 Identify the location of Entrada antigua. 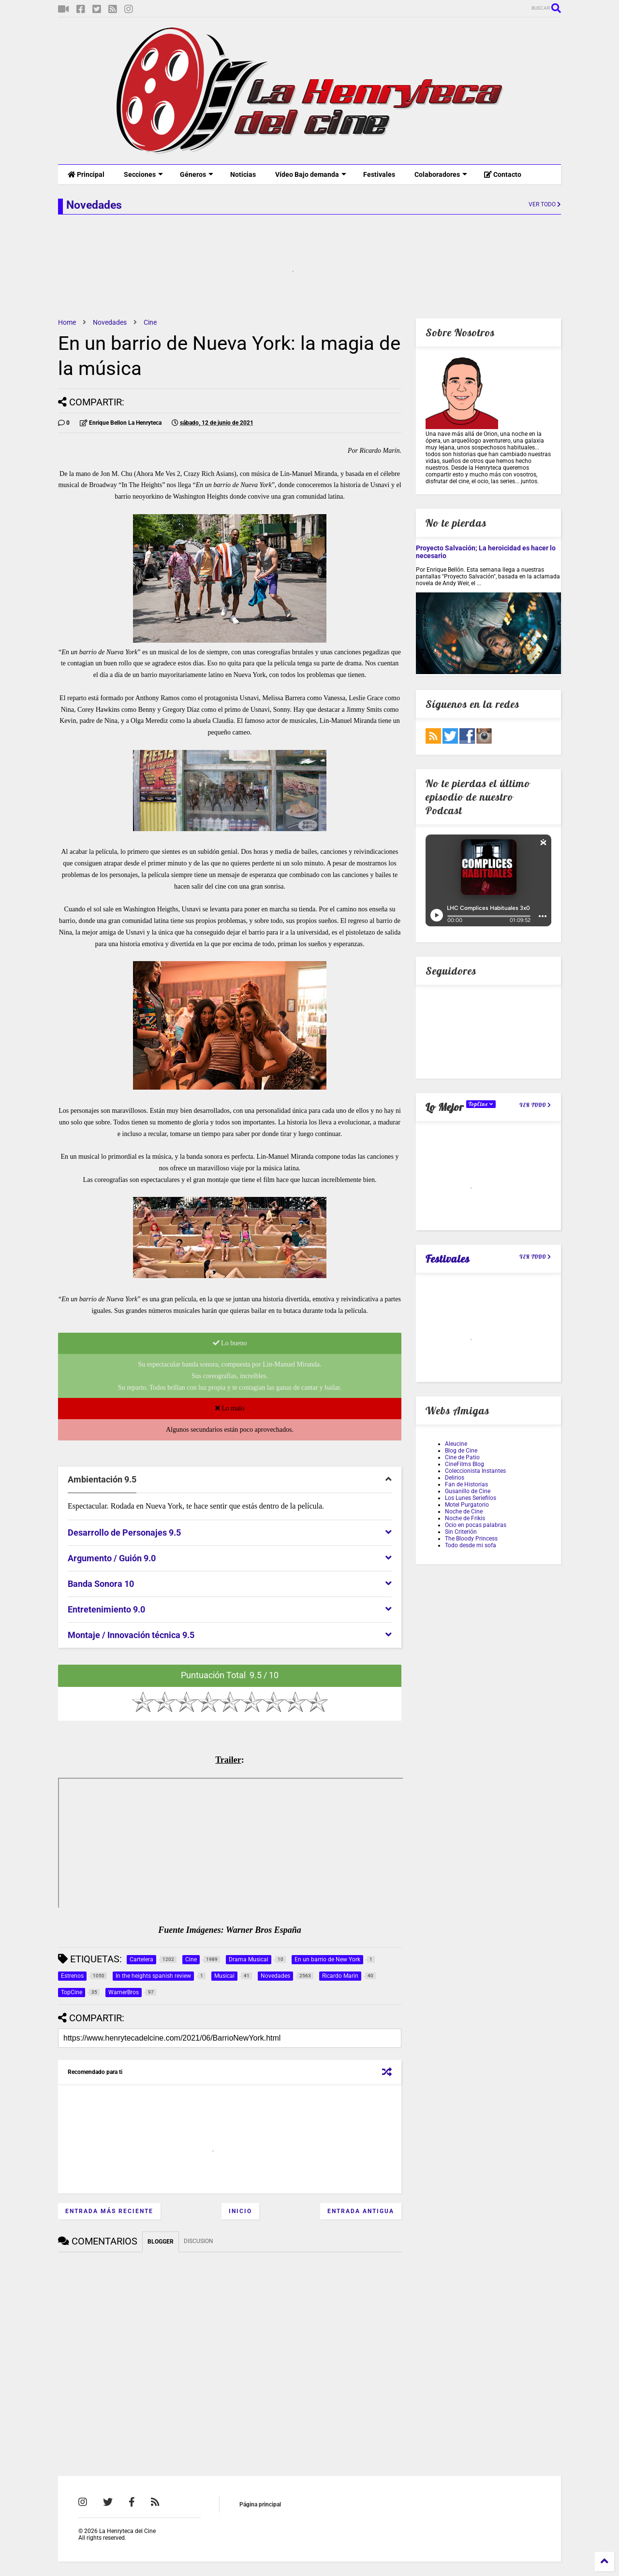
(360, 2211).